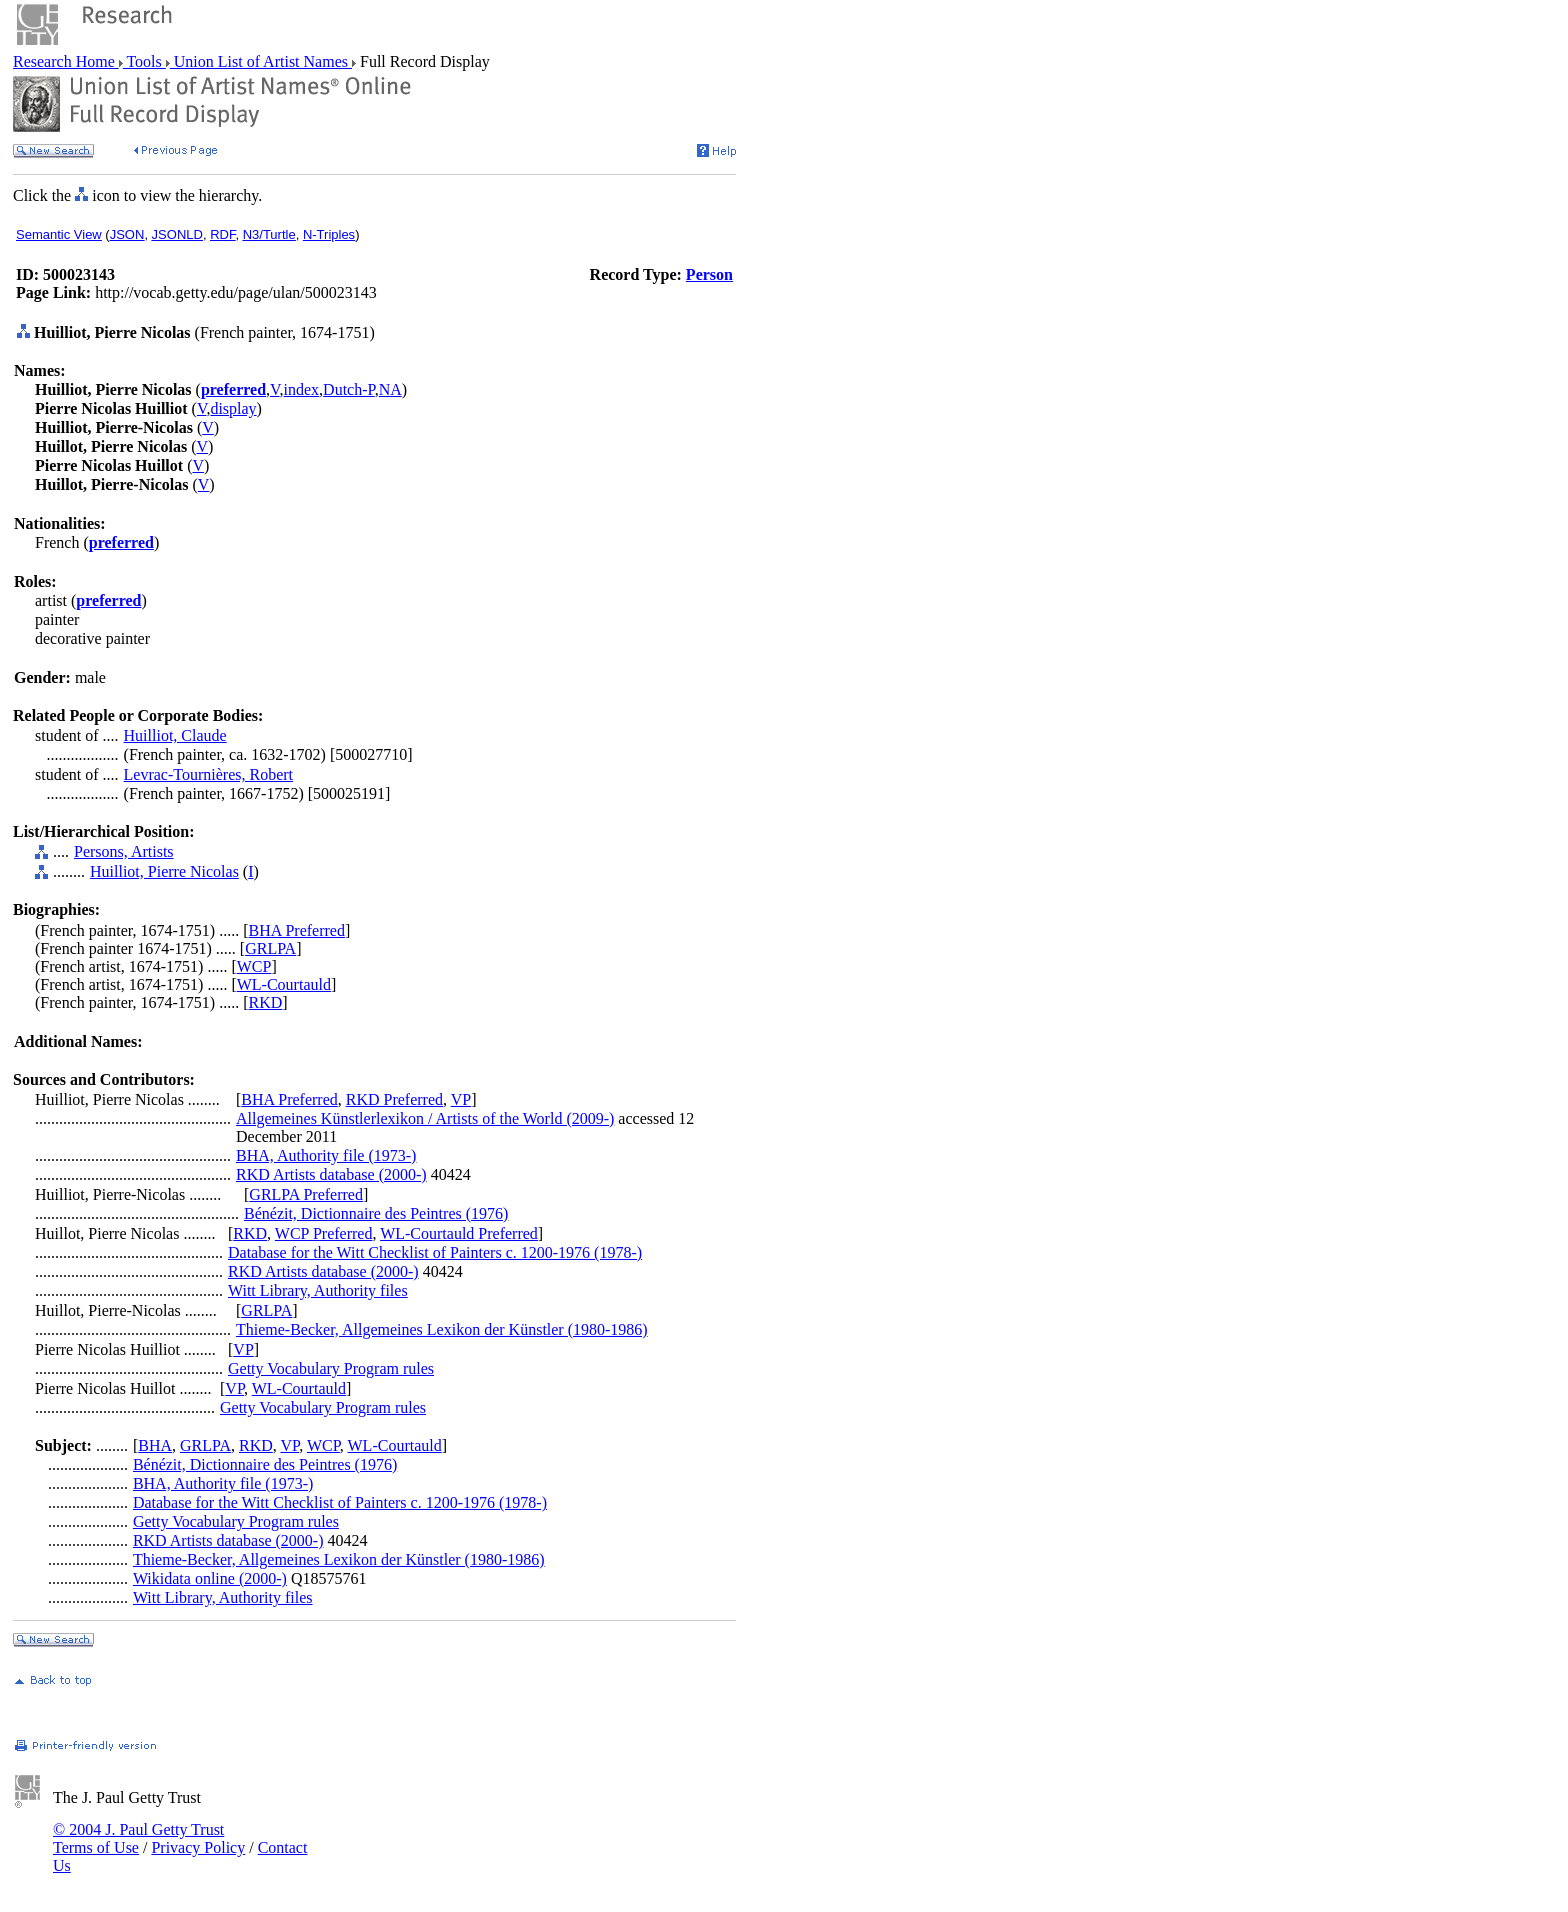  What do you see at coordinates (233, 408) in the screenshot?
I see `display` at bounding box center [233, 408].